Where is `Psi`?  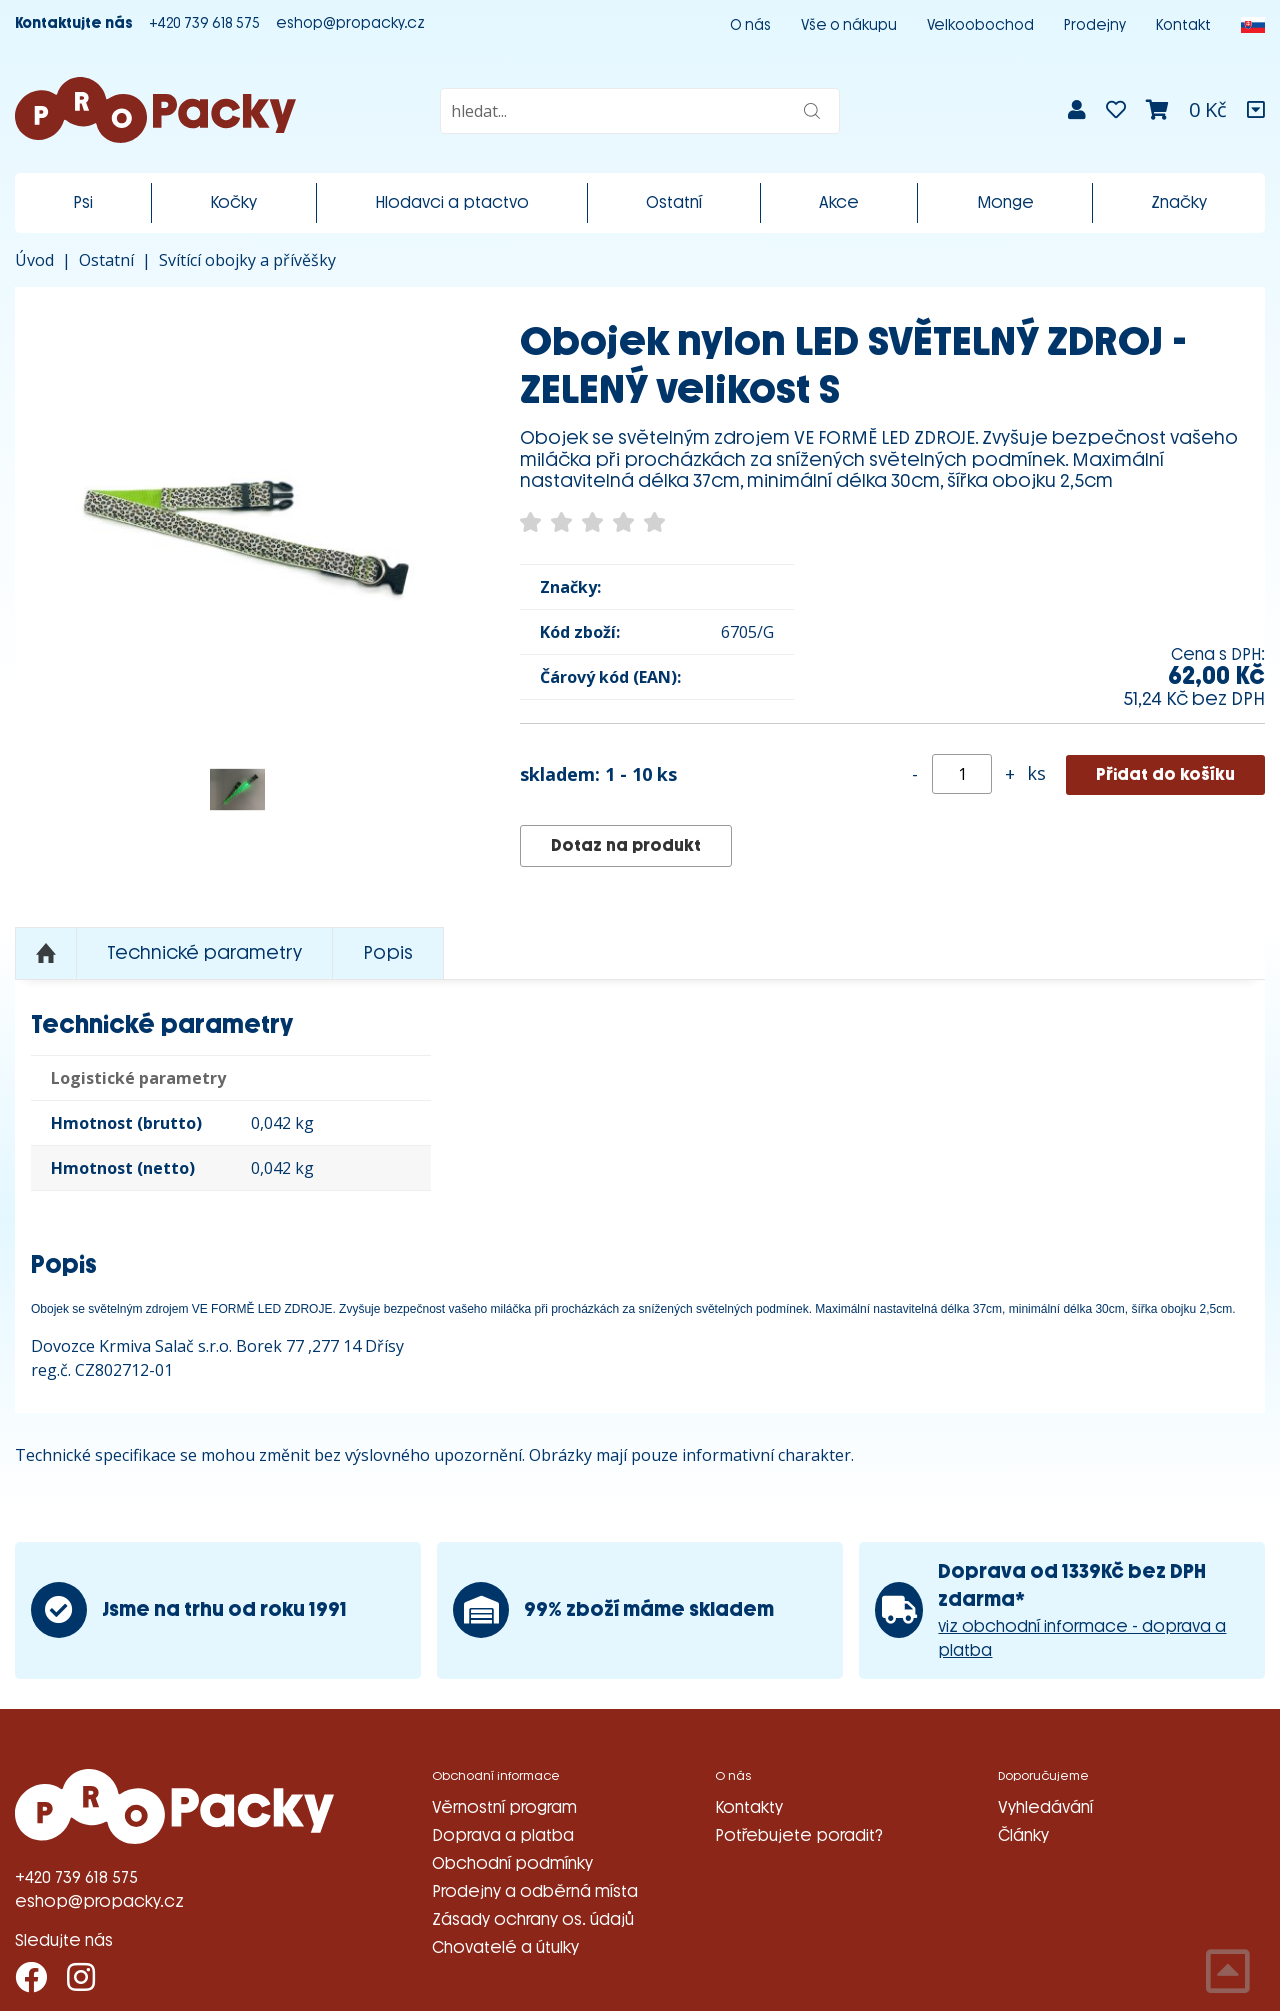
Psi is located at coordinates (83, 202).